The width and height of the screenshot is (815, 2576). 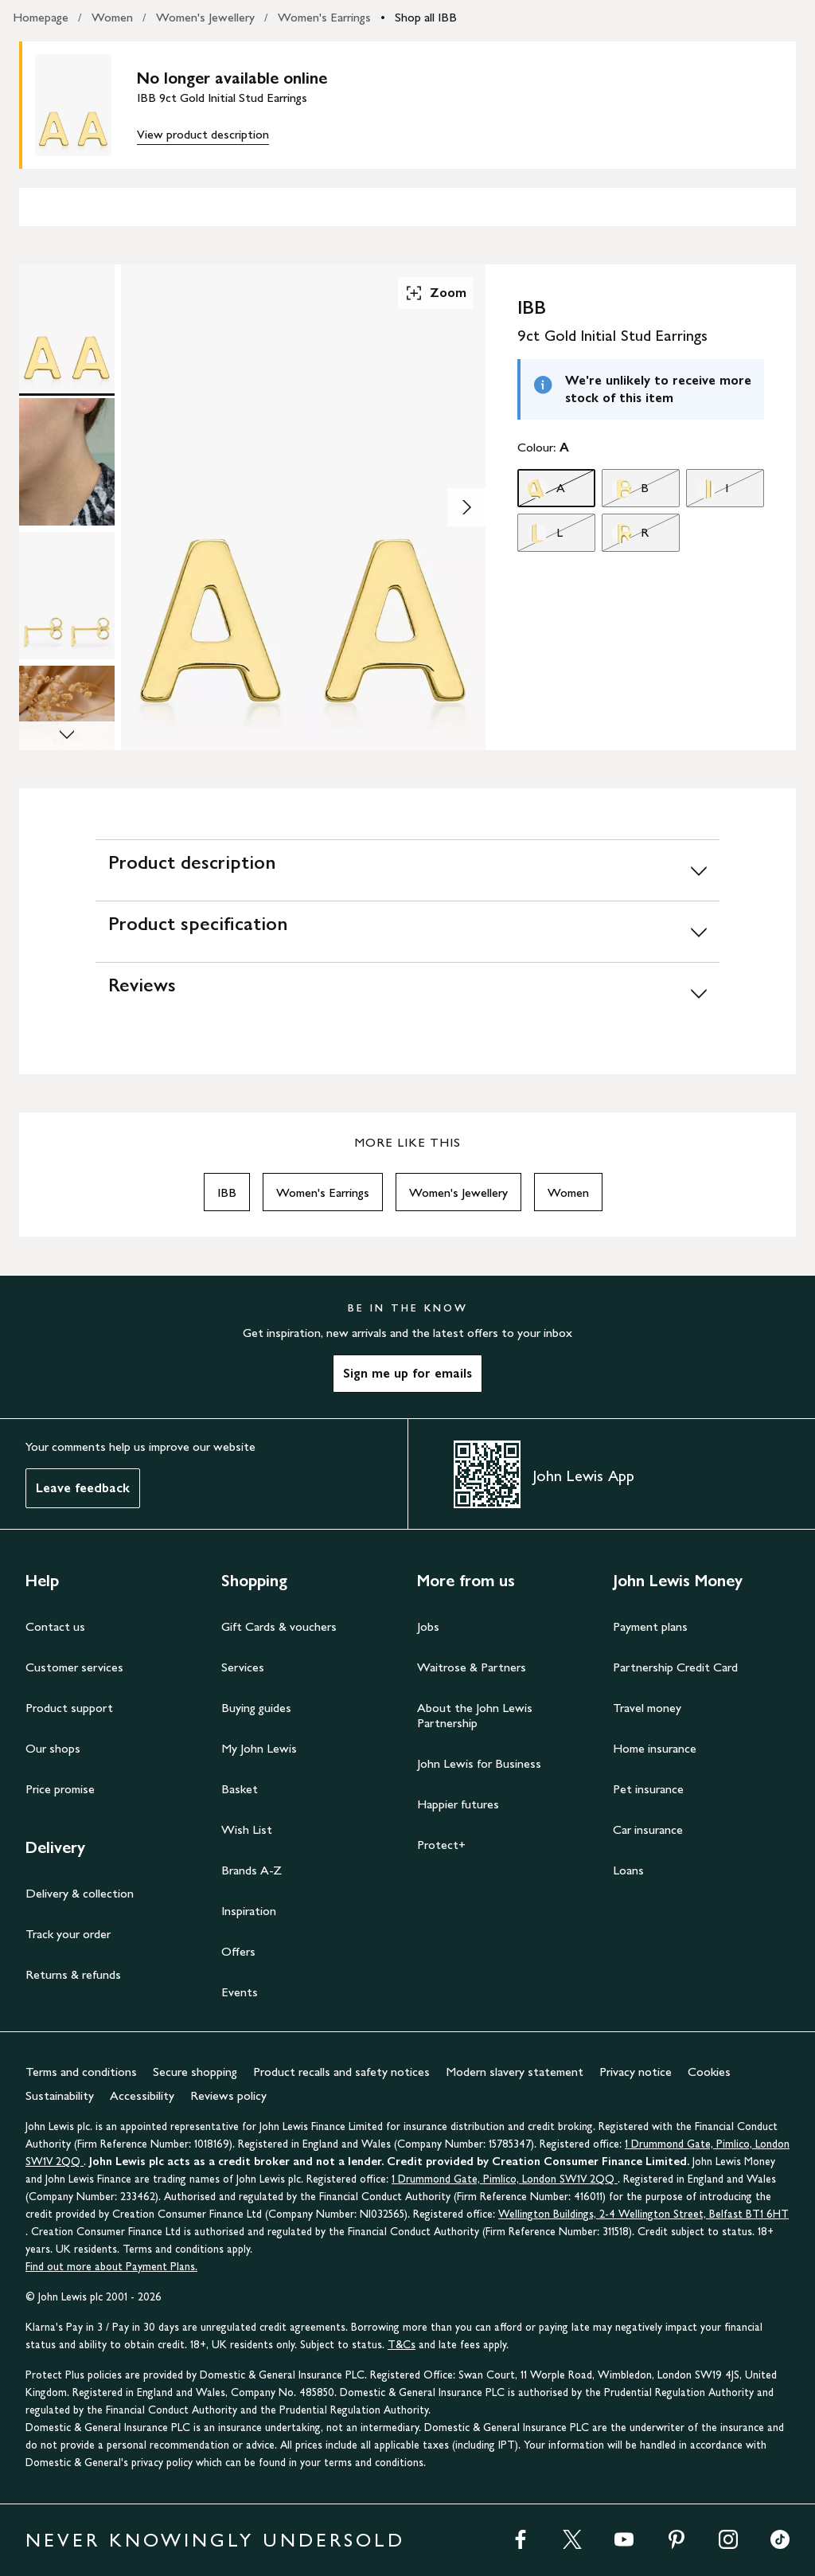 I want to click on Events, so click(x=239, y=1991).